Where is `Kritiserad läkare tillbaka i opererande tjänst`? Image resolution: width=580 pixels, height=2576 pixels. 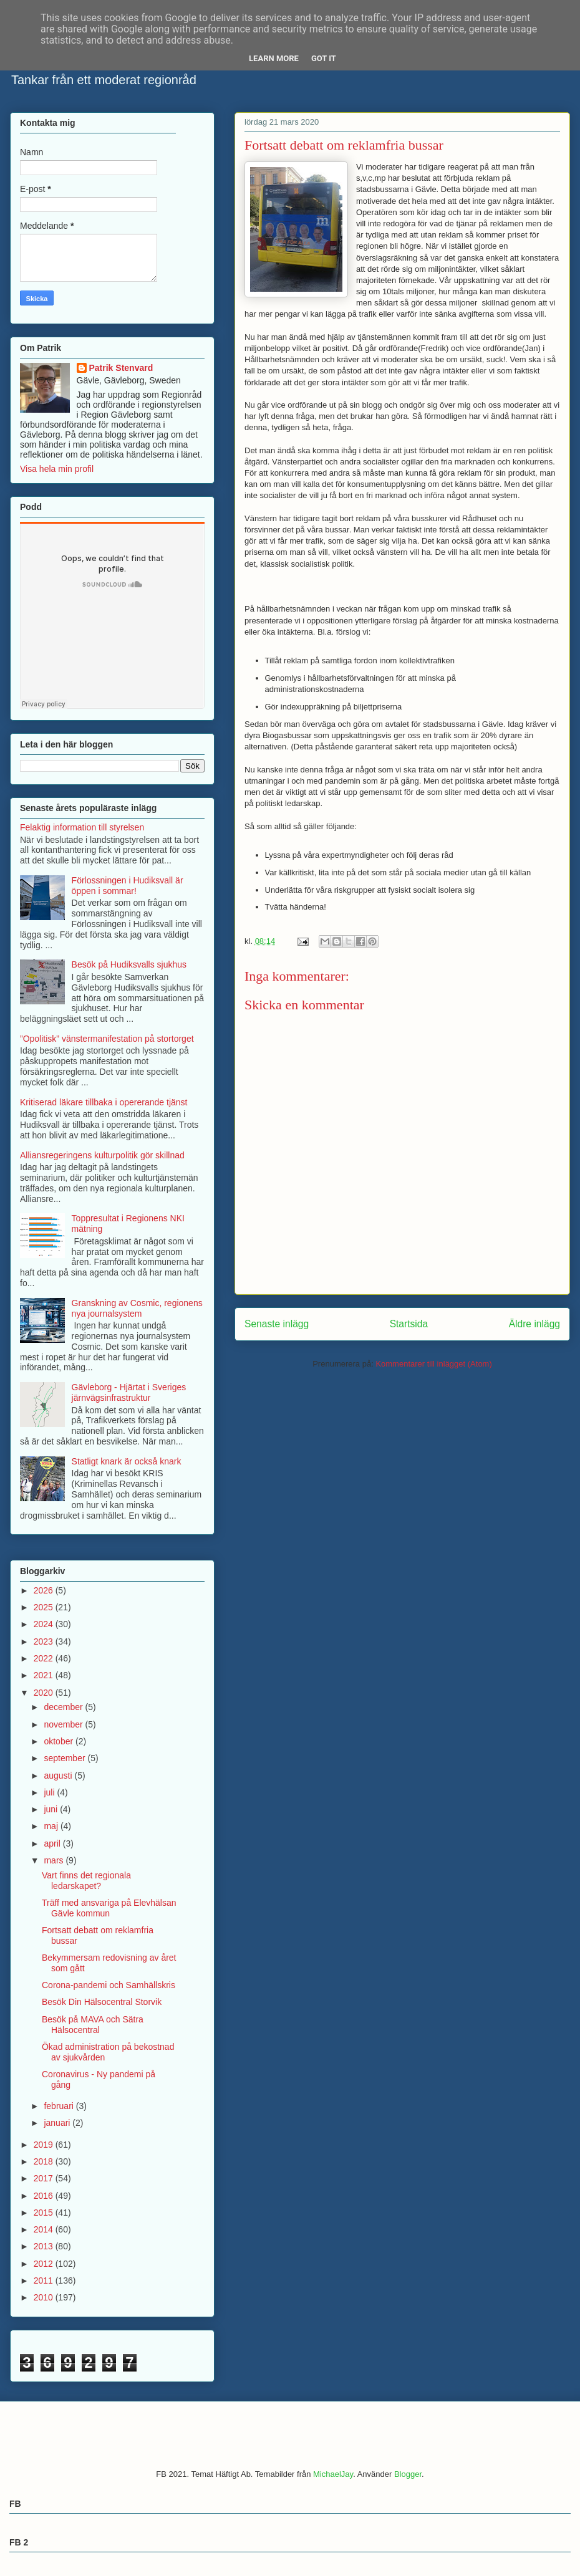 Kritiserad läkare tillbaka i opererande tjänst is located at coordinates (103, 1102).